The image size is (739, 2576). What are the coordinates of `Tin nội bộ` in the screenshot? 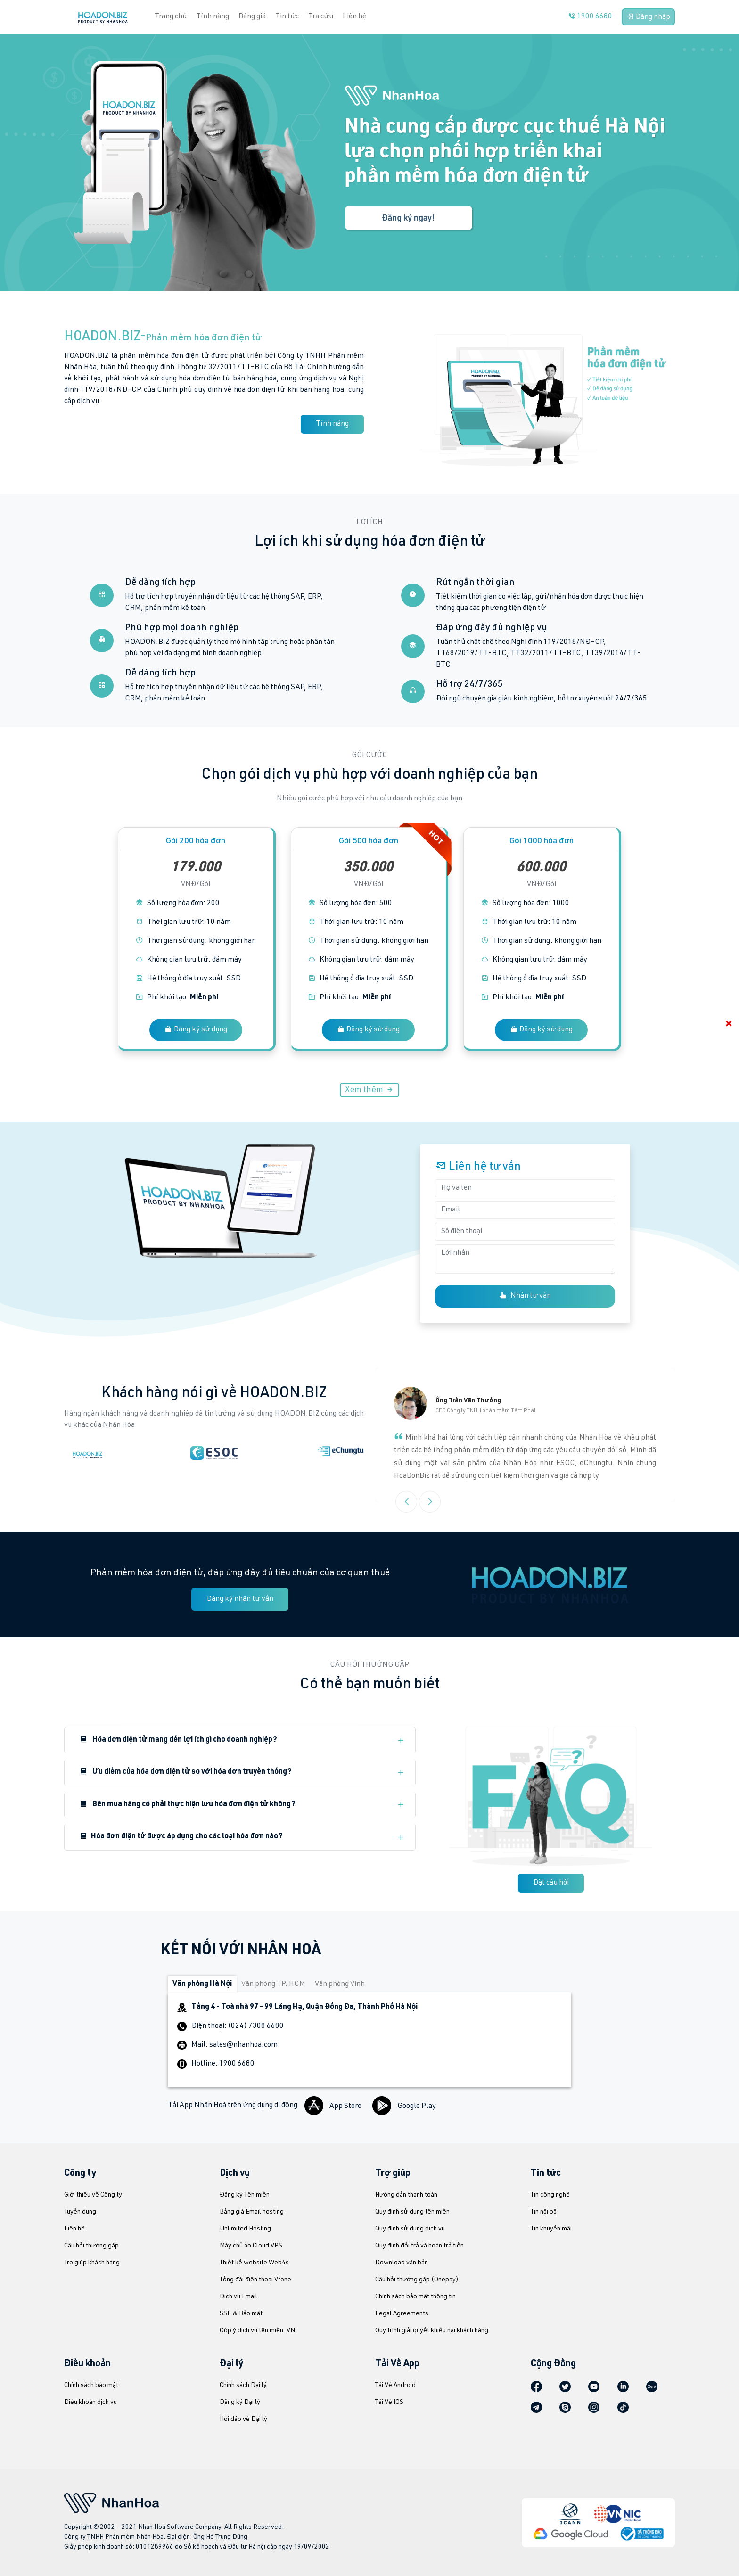 It's located at (544, 2212).